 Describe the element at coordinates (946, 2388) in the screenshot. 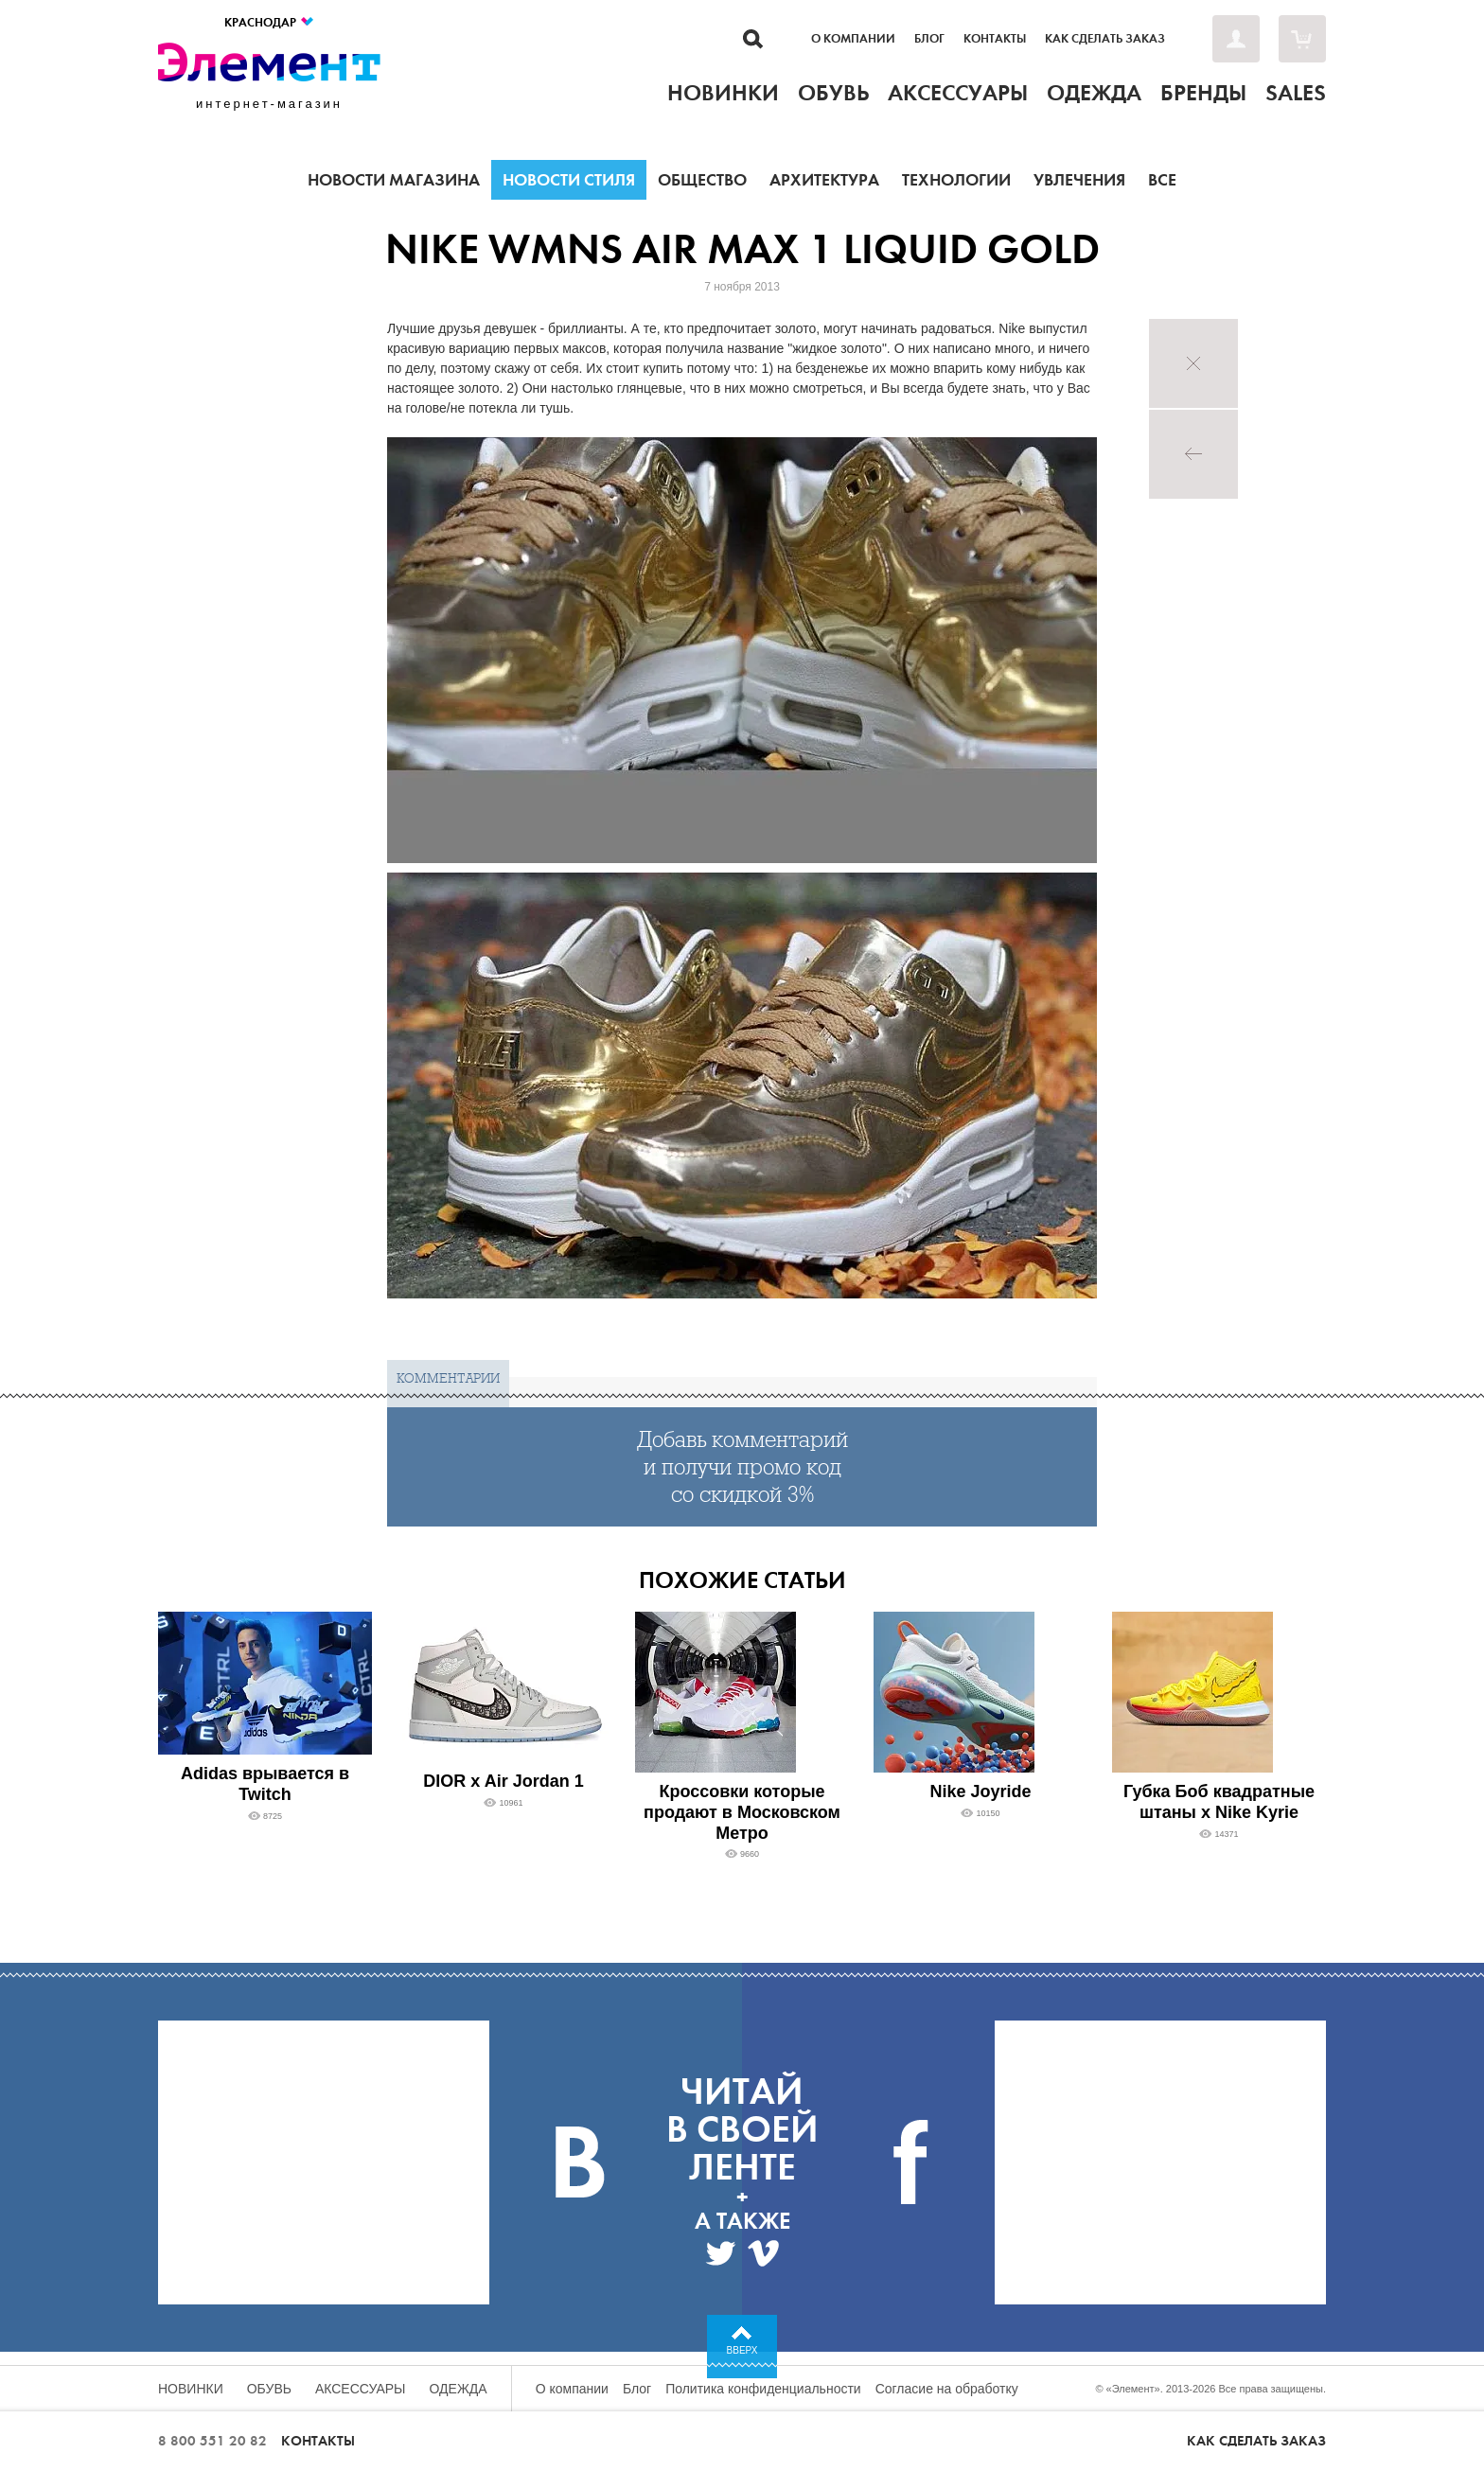

I see `Согласие на обработку` at that location.